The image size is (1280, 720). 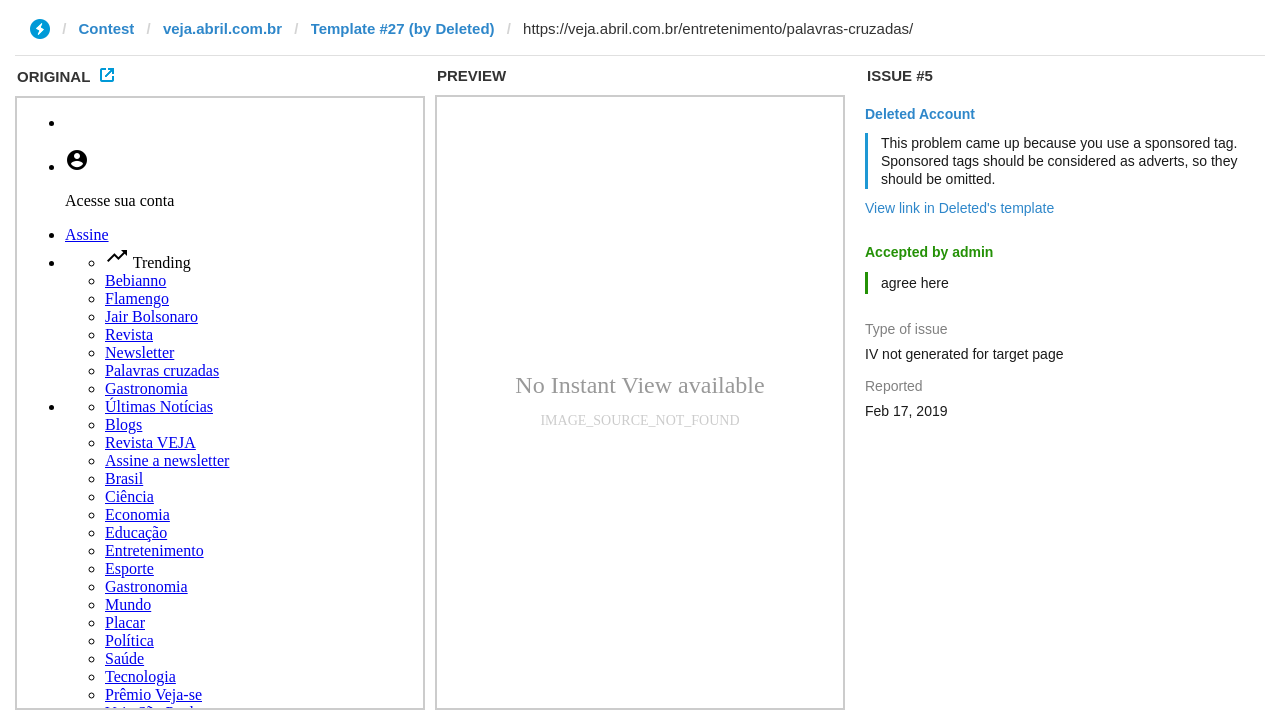 I want to click on Contest, so click(x=107, y=28).